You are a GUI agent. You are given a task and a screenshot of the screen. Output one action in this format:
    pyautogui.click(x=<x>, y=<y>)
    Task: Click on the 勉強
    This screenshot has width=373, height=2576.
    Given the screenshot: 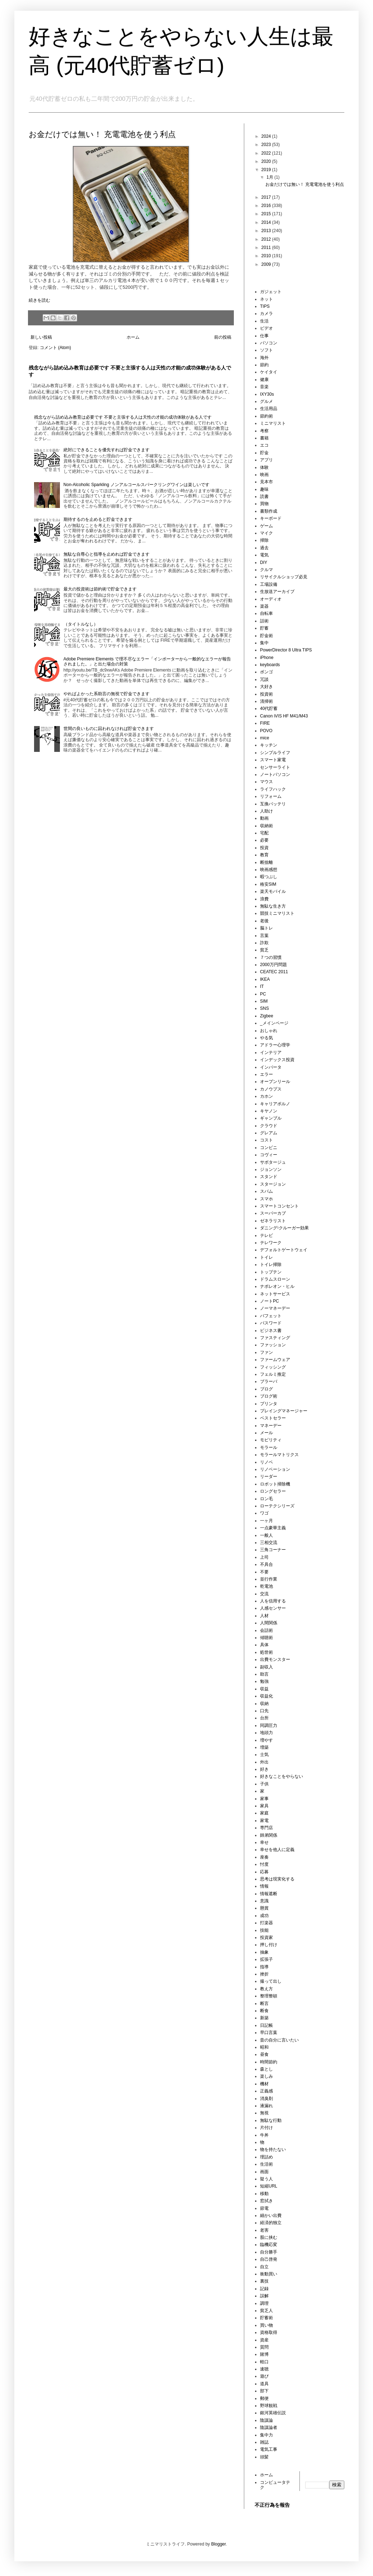 What is the action you would take?
    pyautogui.click(x=264, y=1681)
    